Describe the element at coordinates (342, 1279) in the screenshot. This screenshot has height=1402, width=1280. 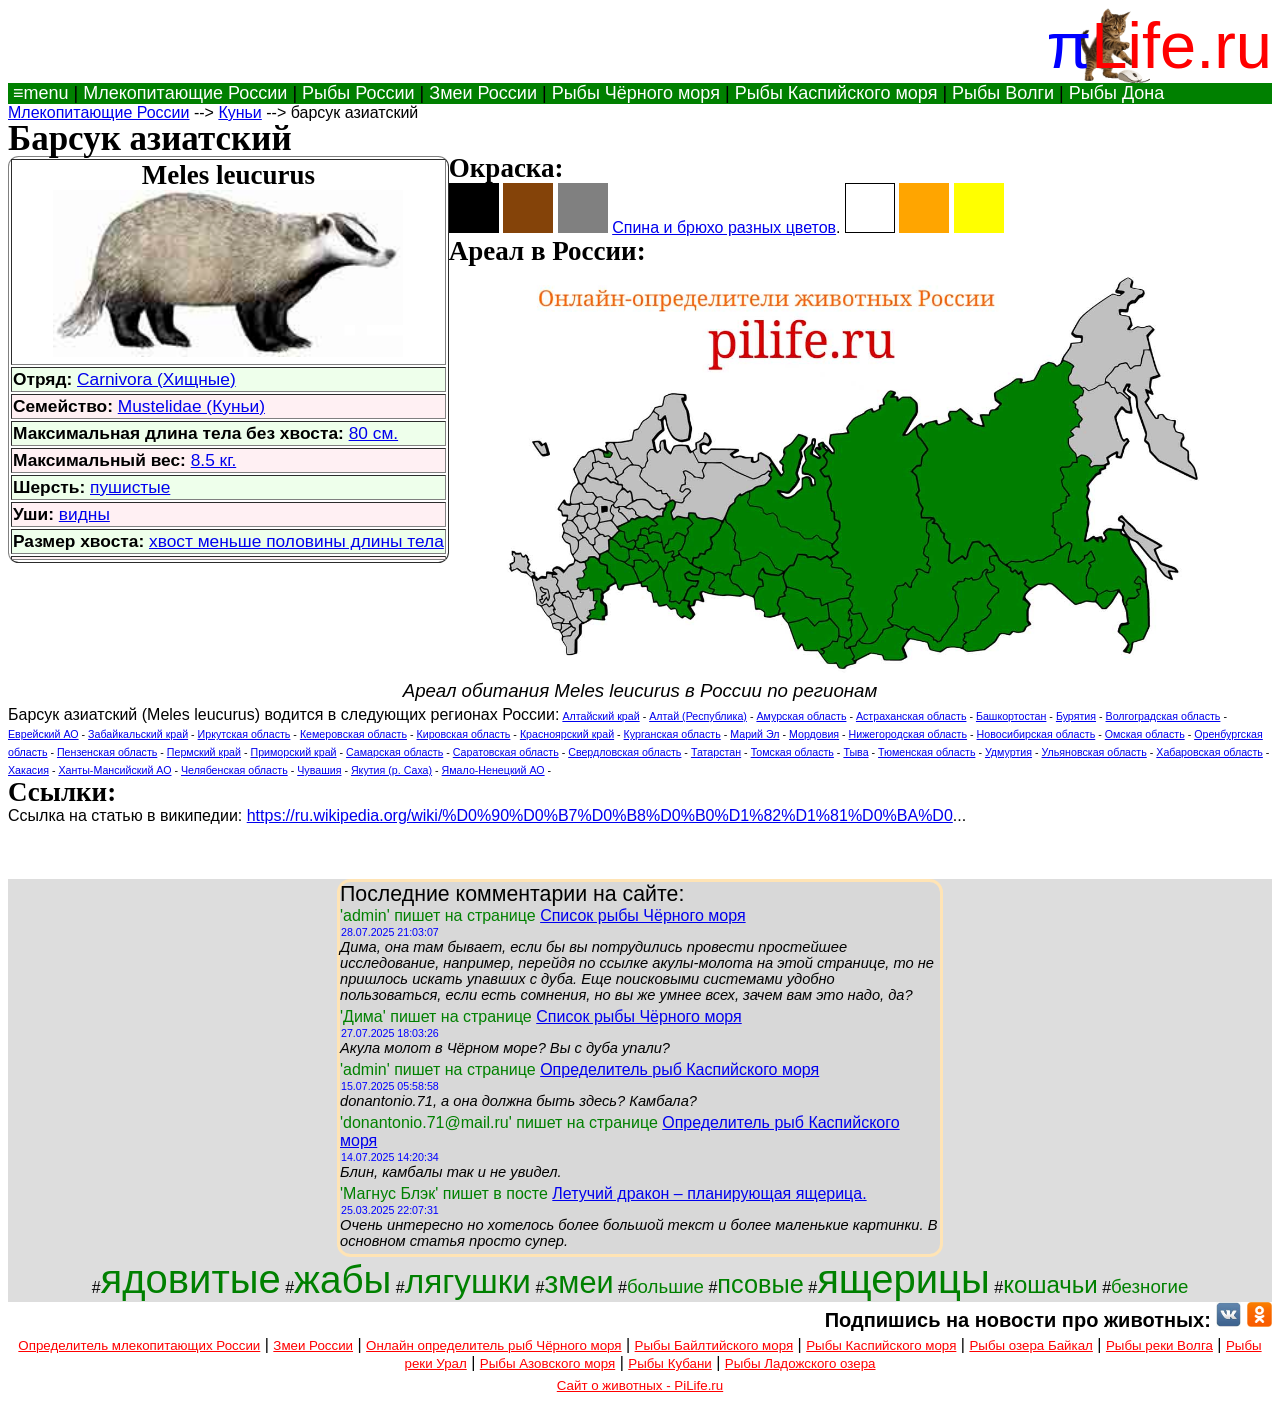
I see `жабы` at that location.